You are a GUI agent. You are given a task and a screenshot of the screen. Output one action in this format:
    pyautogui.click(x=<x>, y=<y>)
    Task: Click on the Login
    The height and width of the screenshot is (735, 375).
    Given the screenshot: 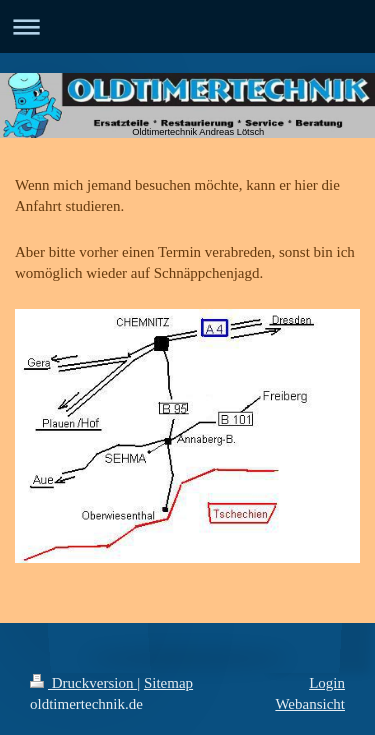 What is the action you would take?
    pyautogui.click(x=327, y=683)
    